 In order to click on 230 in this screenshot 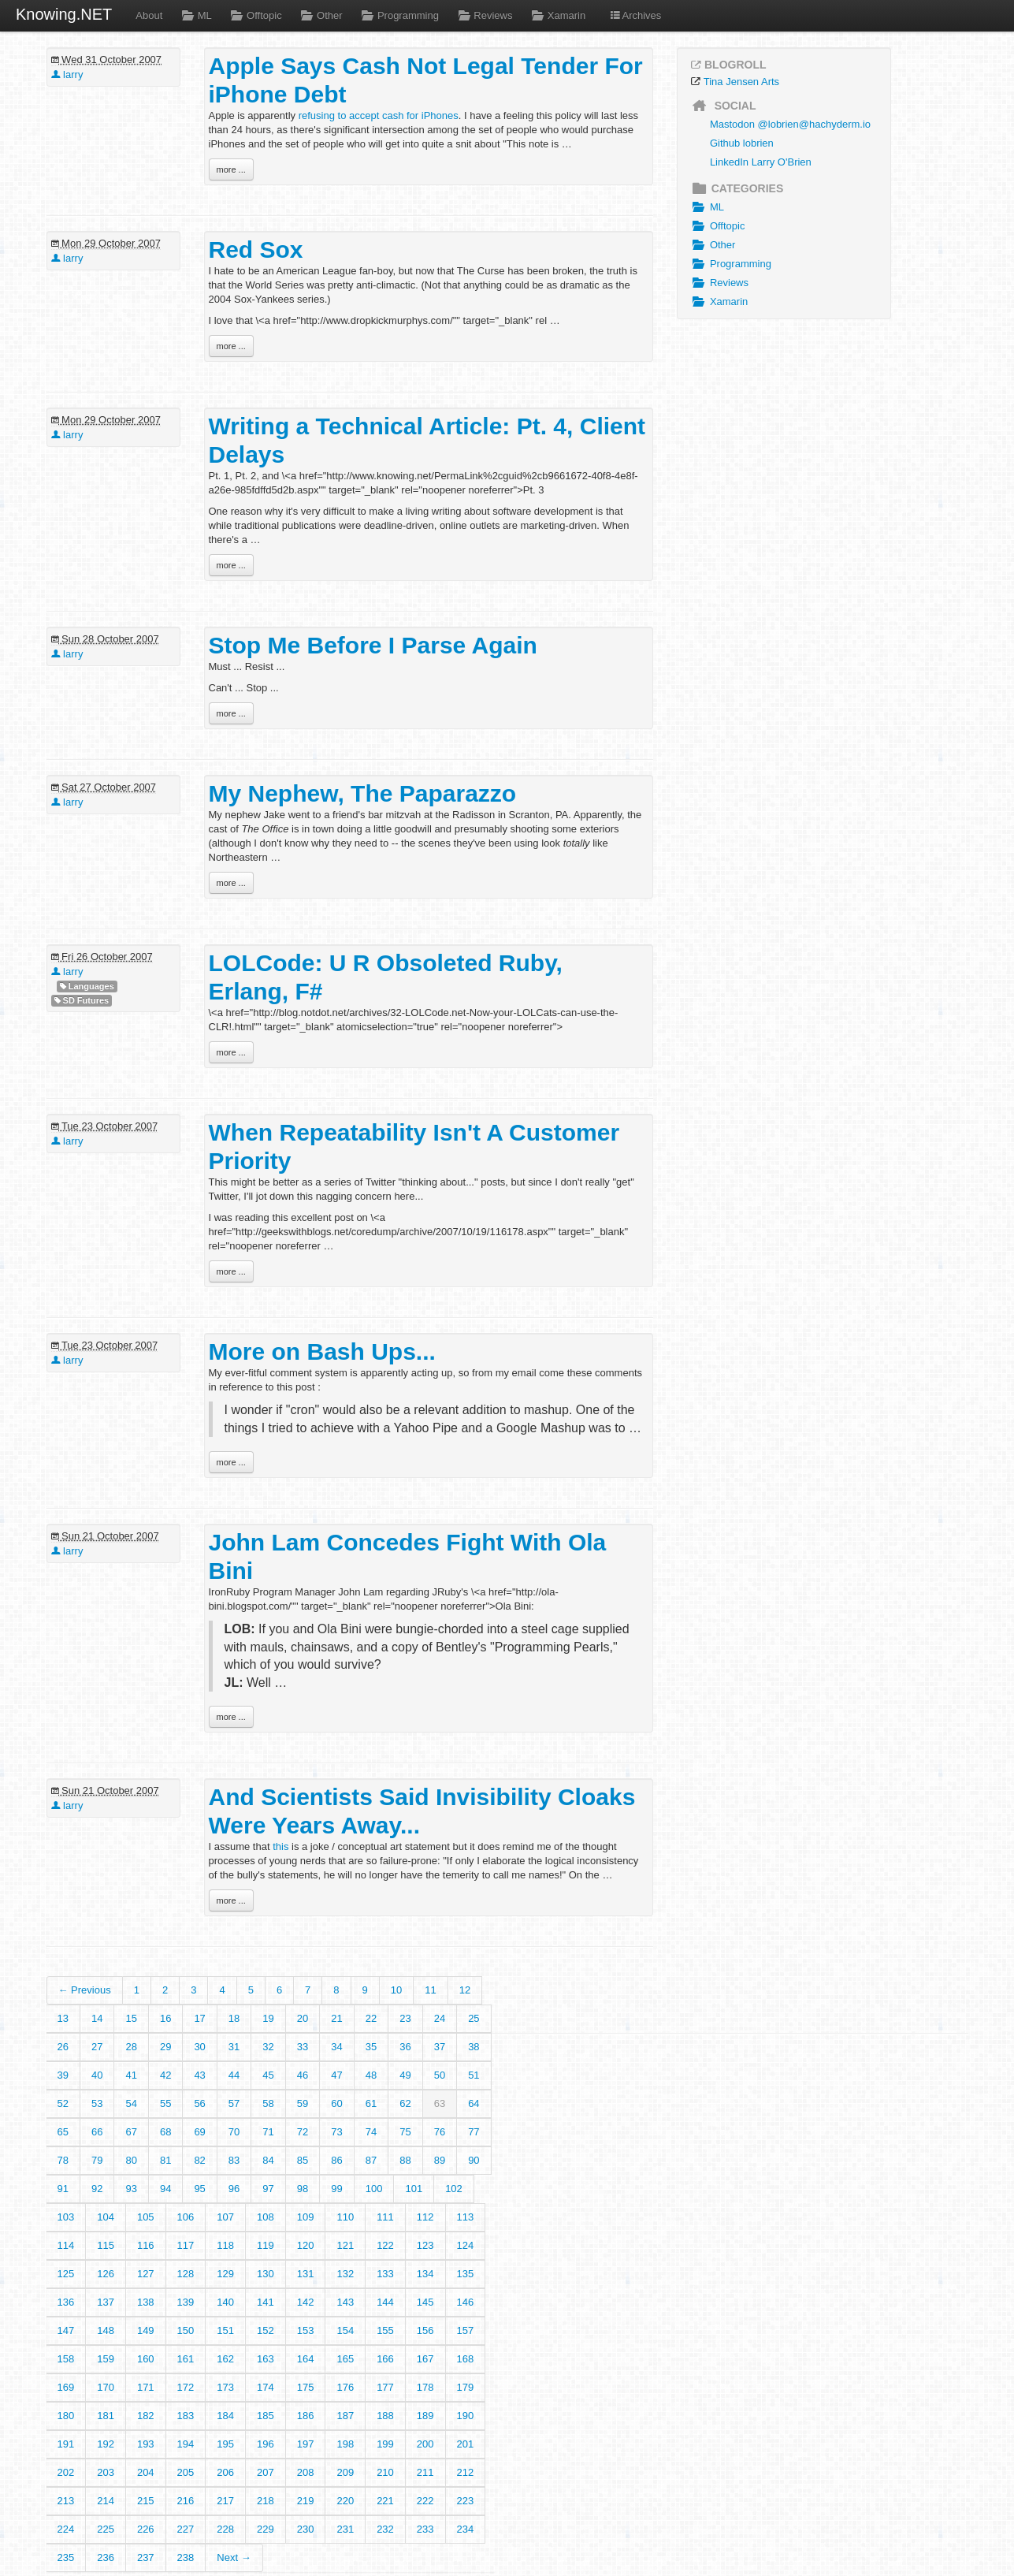, I will do `click(305, 2529)`.